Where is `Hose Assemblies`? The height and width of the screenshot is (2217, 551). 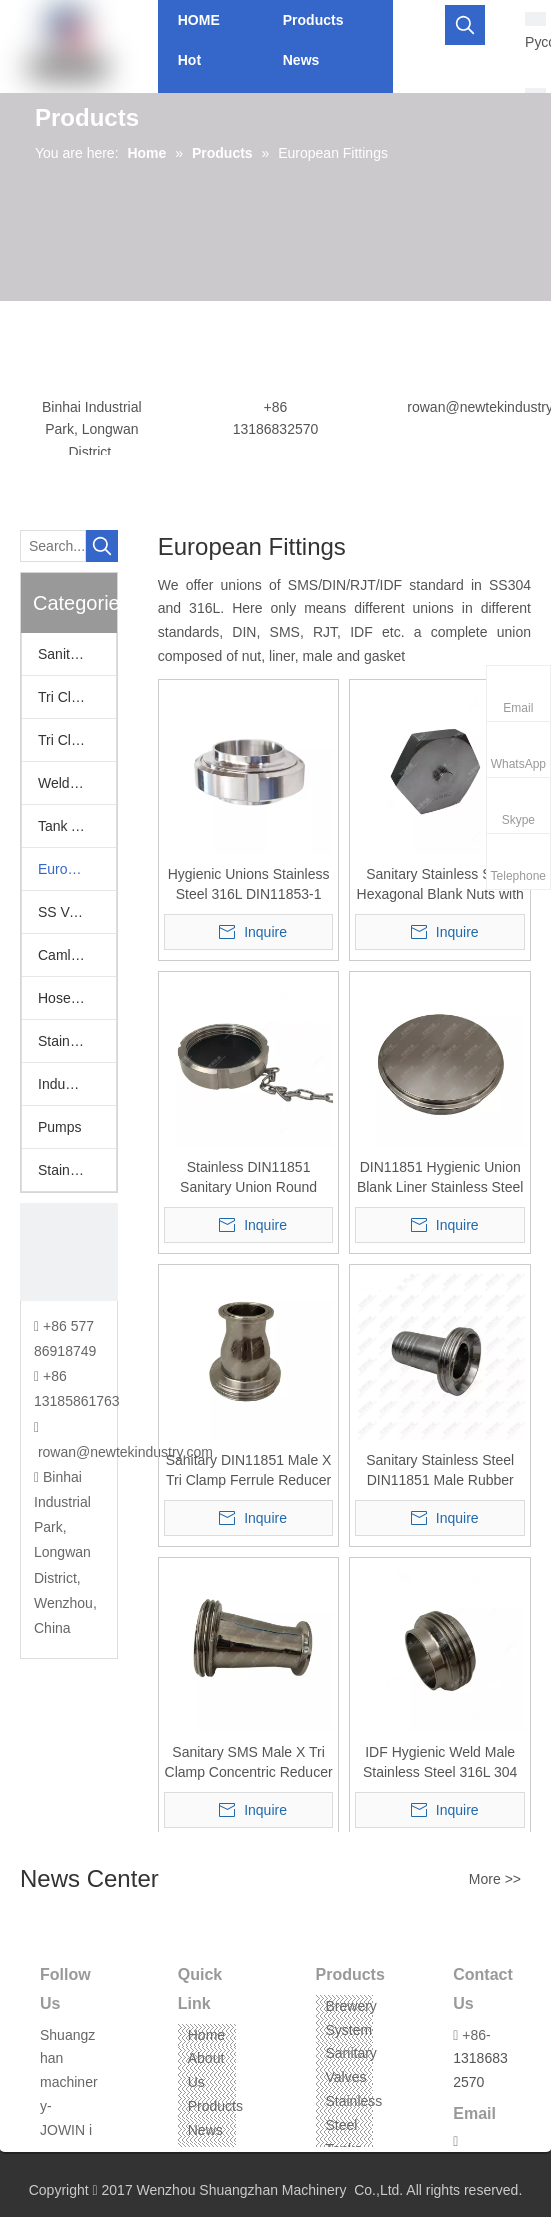 Hose Assemblies is located at coordinates (77, 998).